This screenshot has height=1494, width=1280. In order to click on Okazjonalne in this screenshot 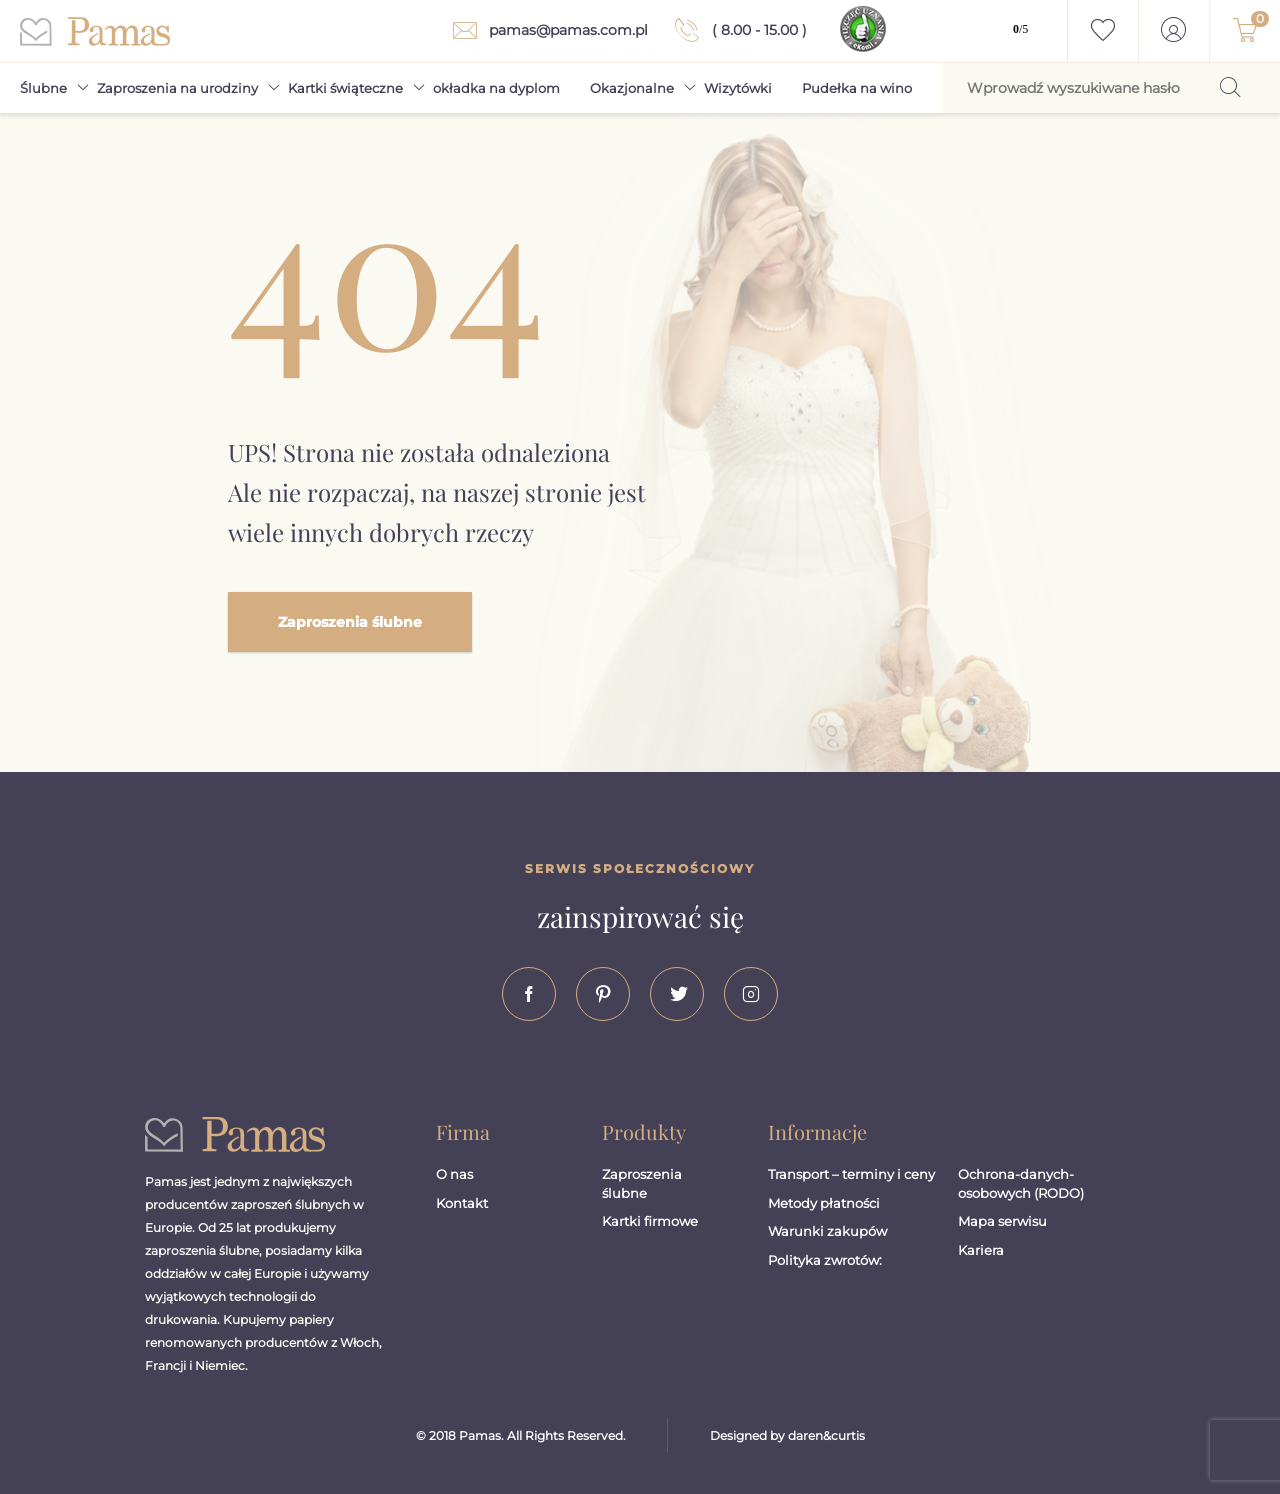, I will do `click(632, 88)`.